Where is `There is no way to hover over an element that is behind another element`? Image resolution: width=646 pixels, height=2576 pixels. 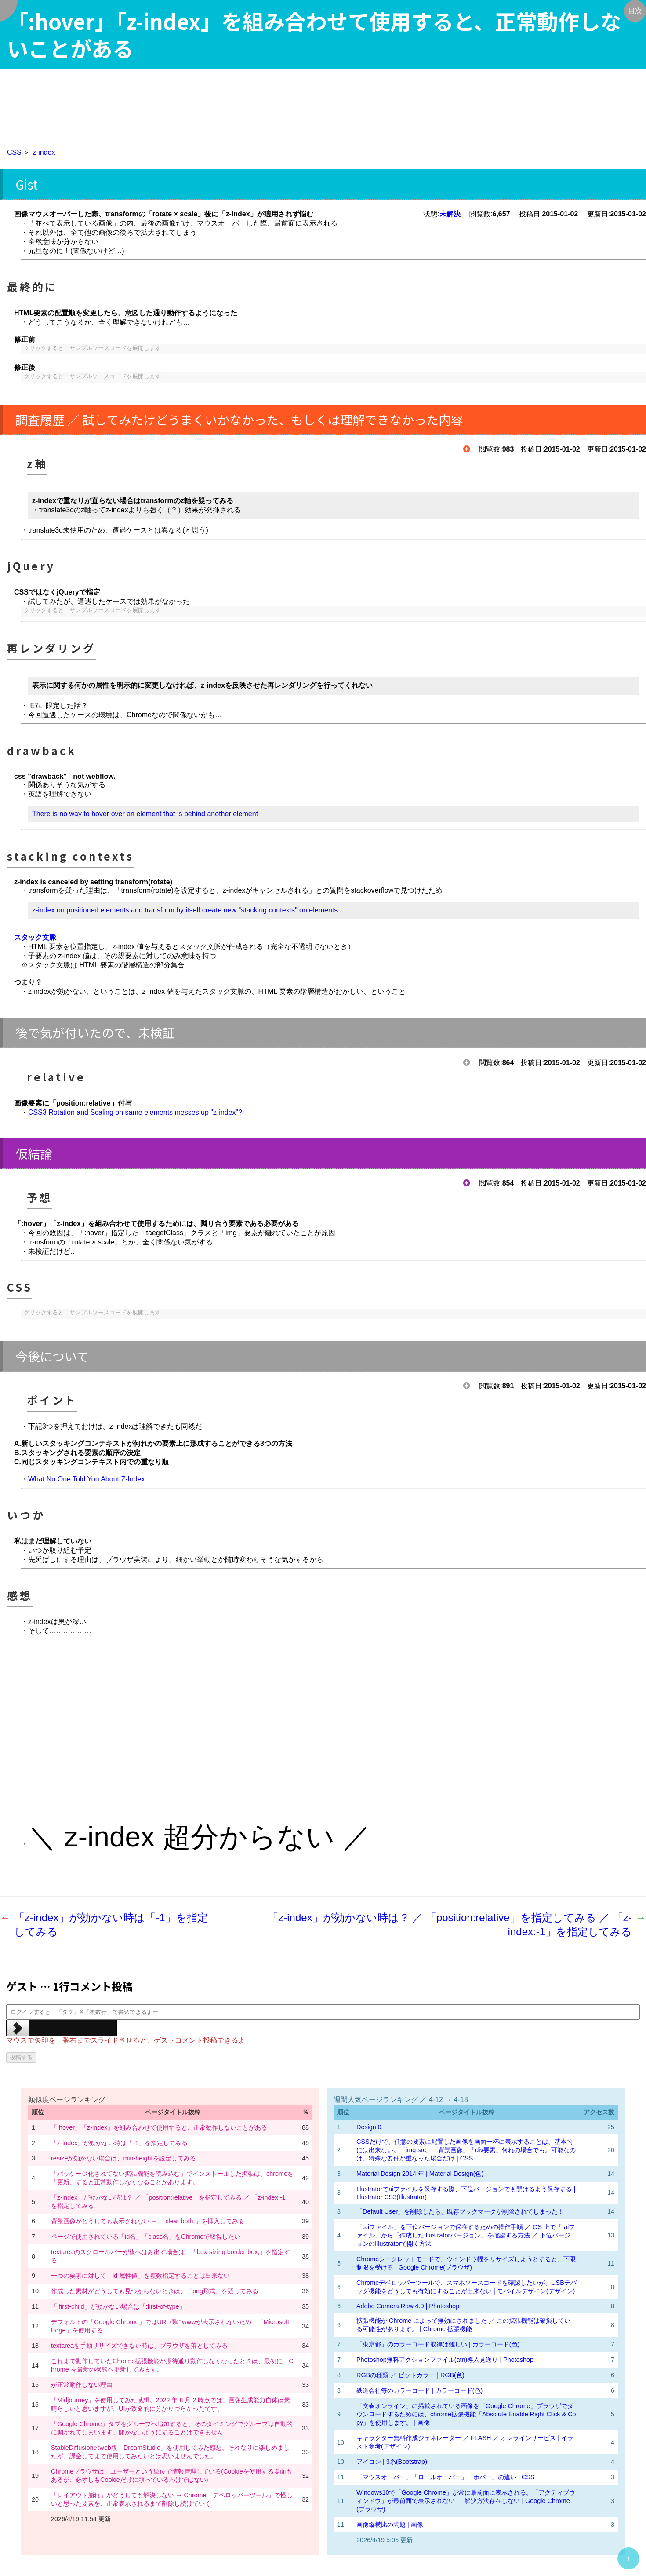
There is no way to hover over an element that is behind another element is located at coordinates (145, 813).